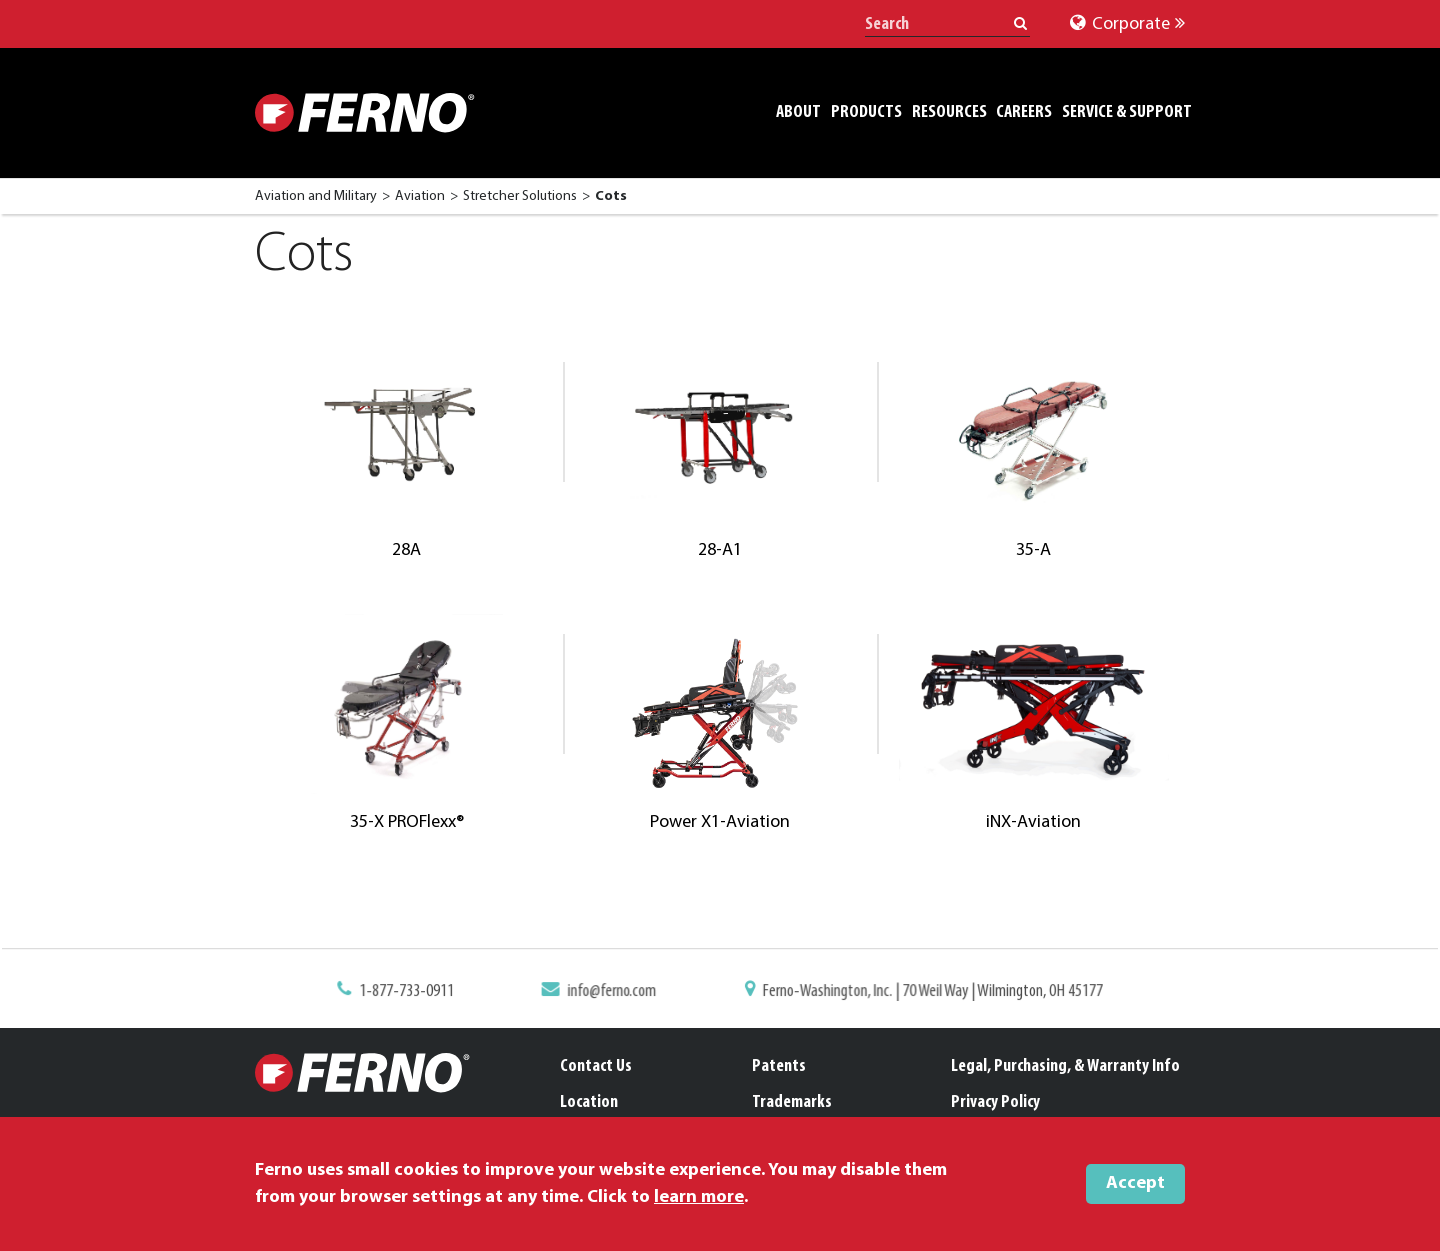 The height and width of the screenshot is (1251, 1440). What do you see at coordinates (1135, 1183) in the screenshot?
I see `Accept` at bounding box center [1135, 1183].